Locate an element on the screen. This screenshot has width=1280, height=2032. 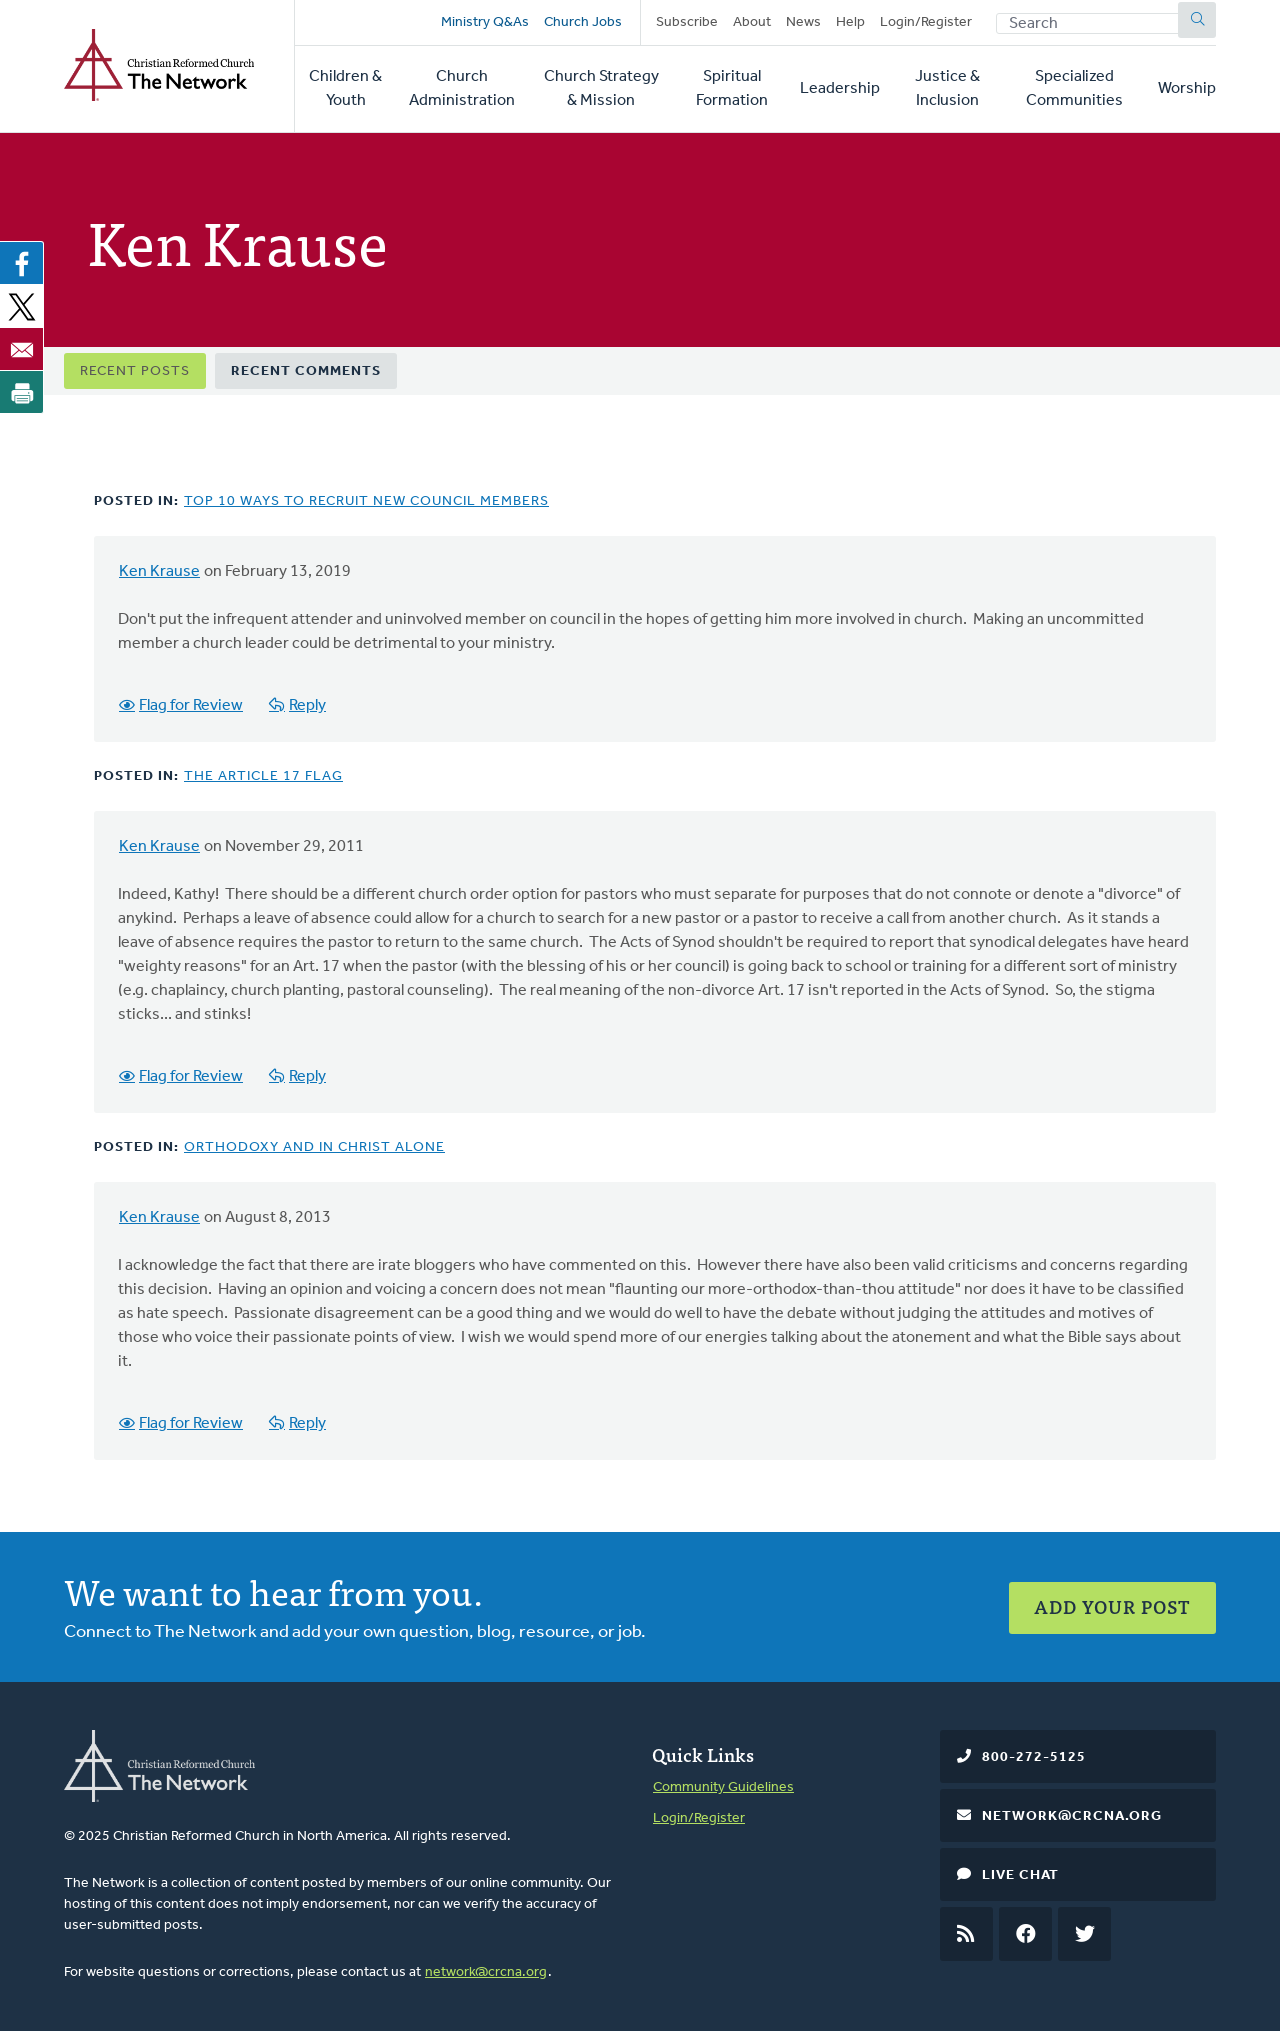
[Share to X] is located at coordinates (22, 306).